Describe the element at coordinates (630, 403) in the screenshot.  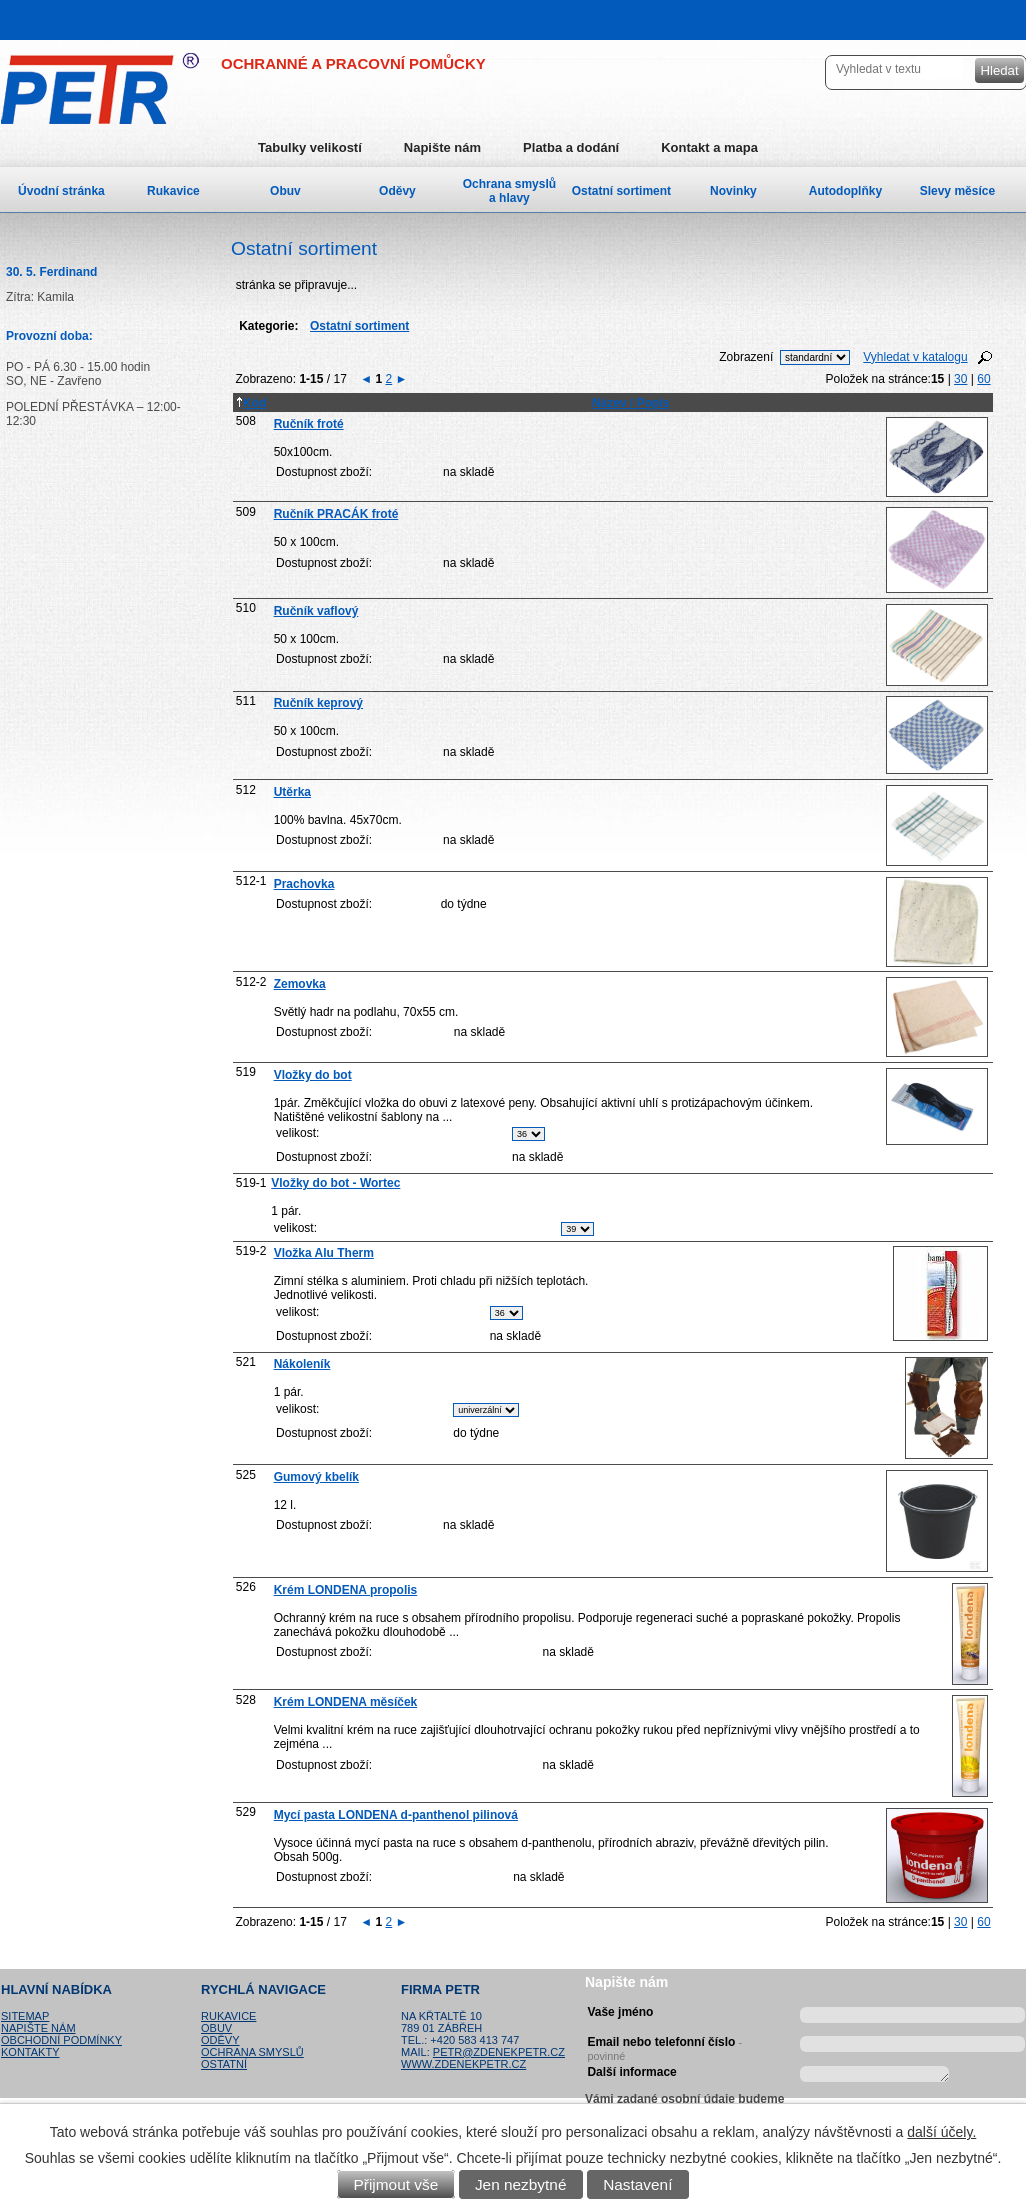
I see `Název / Popis` at that location.